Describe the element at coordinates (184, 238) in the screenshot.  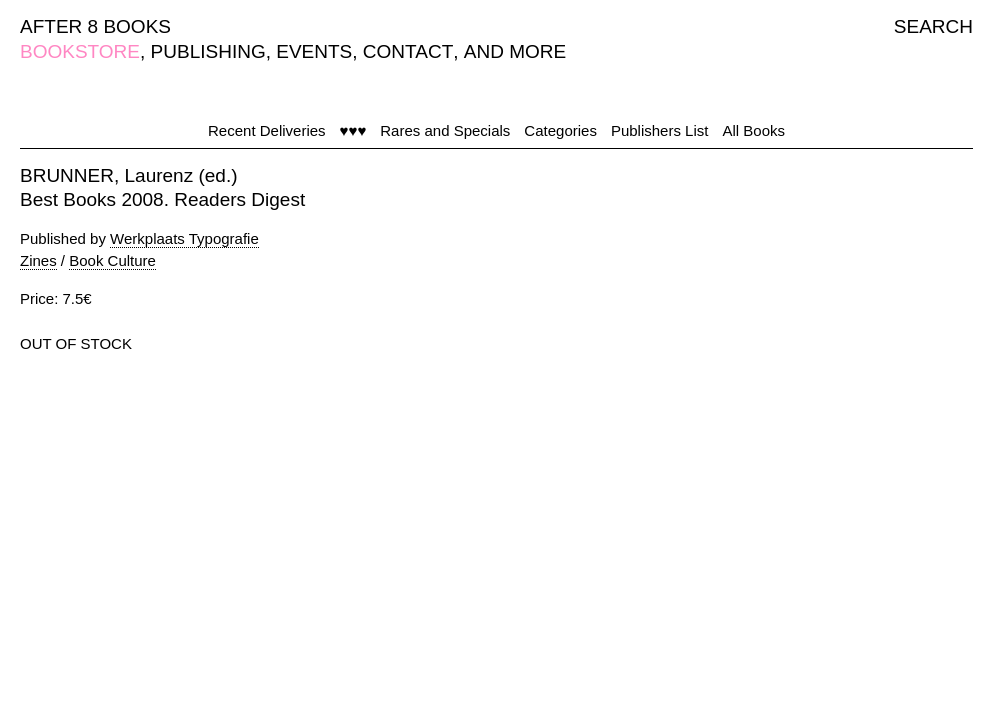
I see `Werkplaats Typografie` at that location.